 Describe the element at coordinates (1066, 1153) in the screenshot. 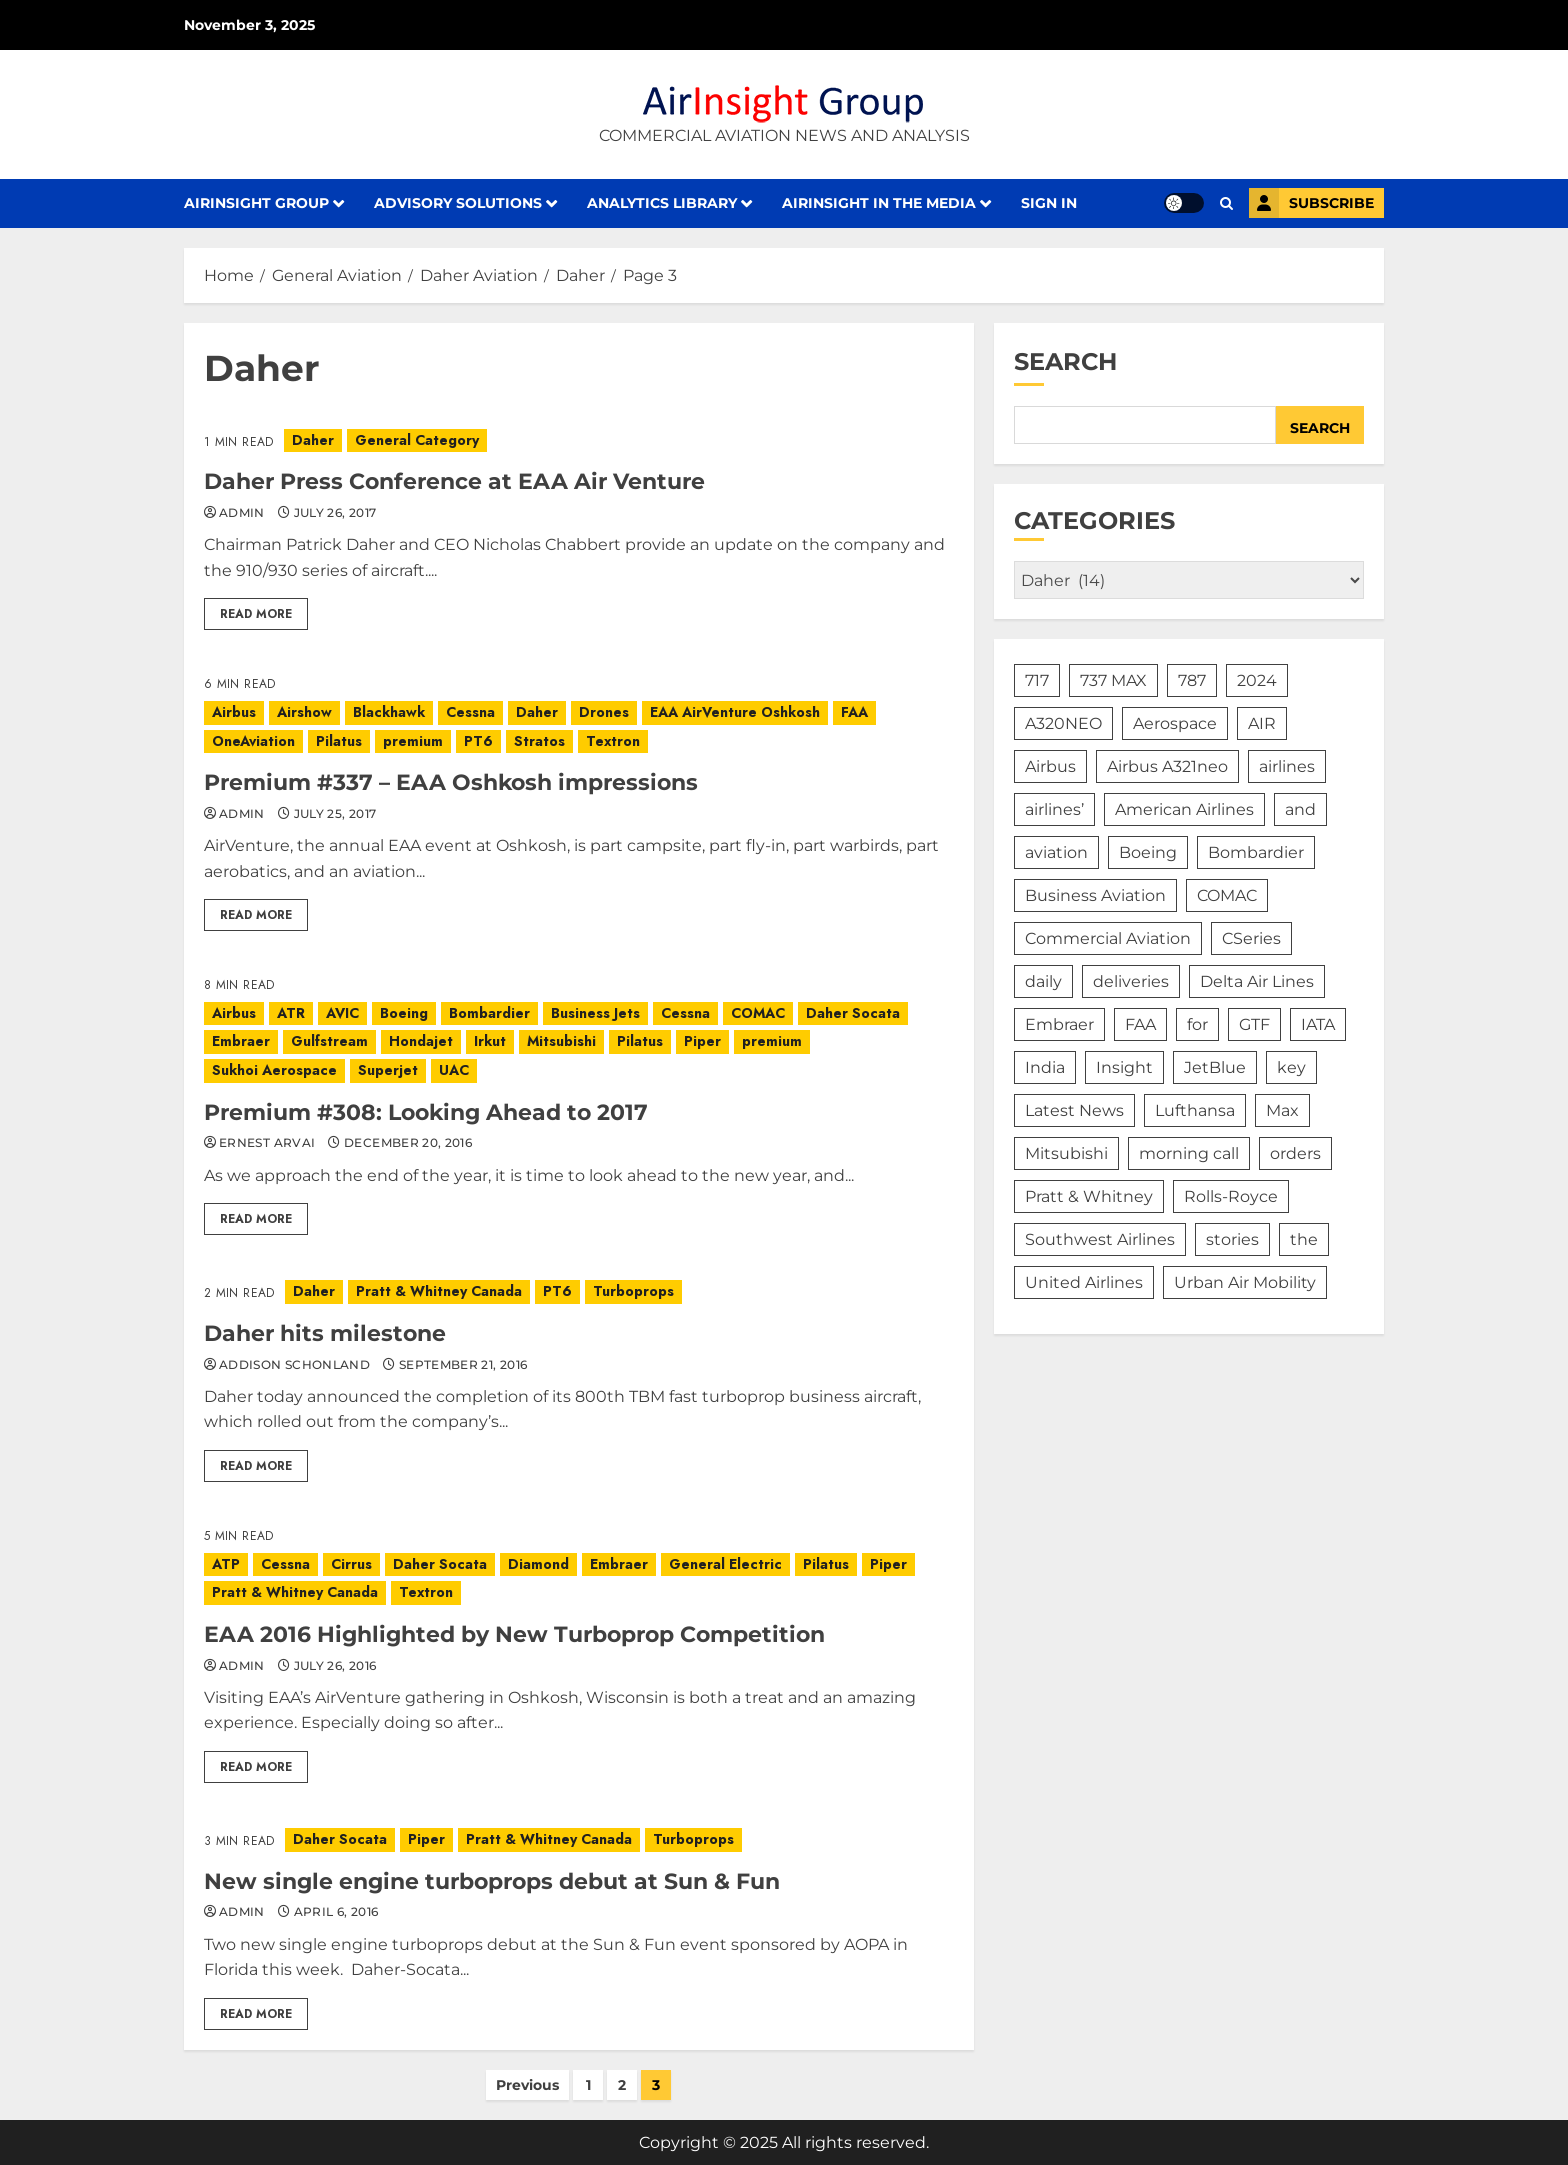

I see `Mitsubishi [Mitsubishi (181 items)]` at that location.